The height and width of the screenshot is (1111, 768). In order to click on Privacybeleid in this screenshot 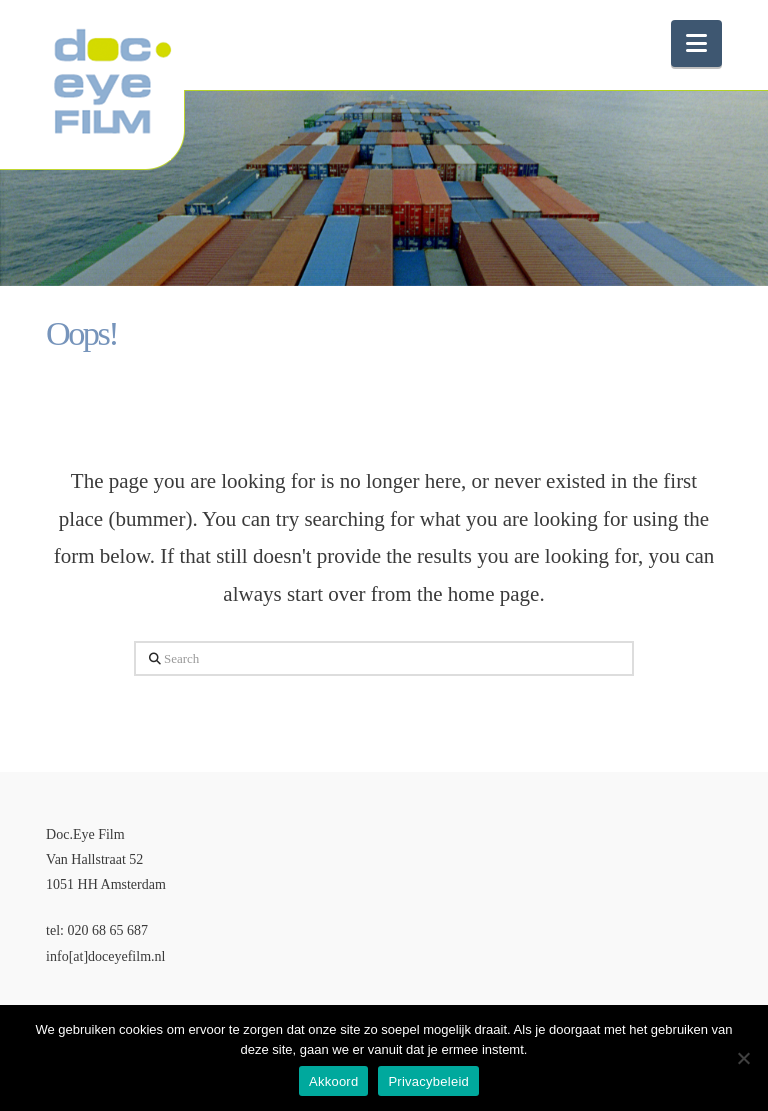, I will do `click(428, 1081)`.